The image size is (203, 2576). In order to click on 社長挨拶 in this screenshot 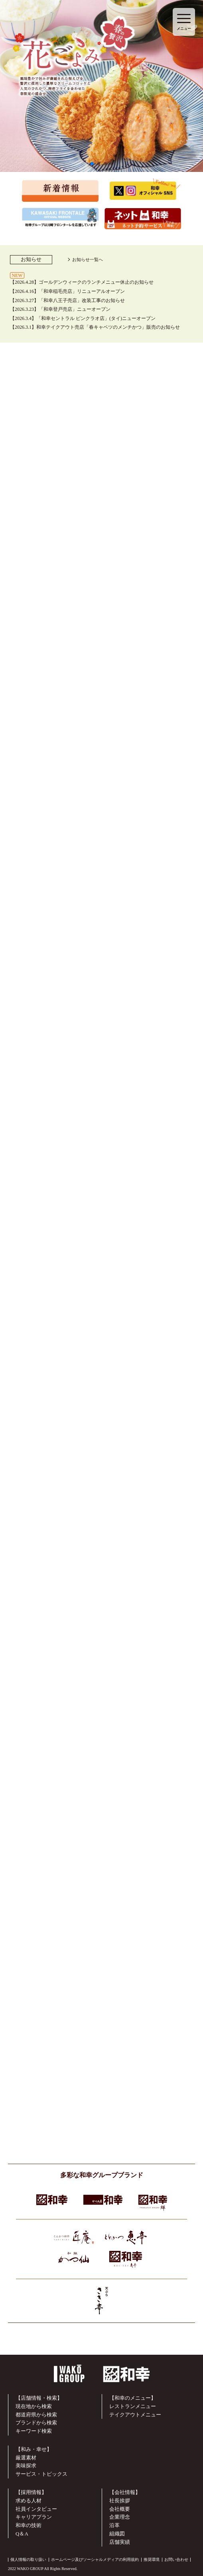, I will do `click(119, 2501)`.